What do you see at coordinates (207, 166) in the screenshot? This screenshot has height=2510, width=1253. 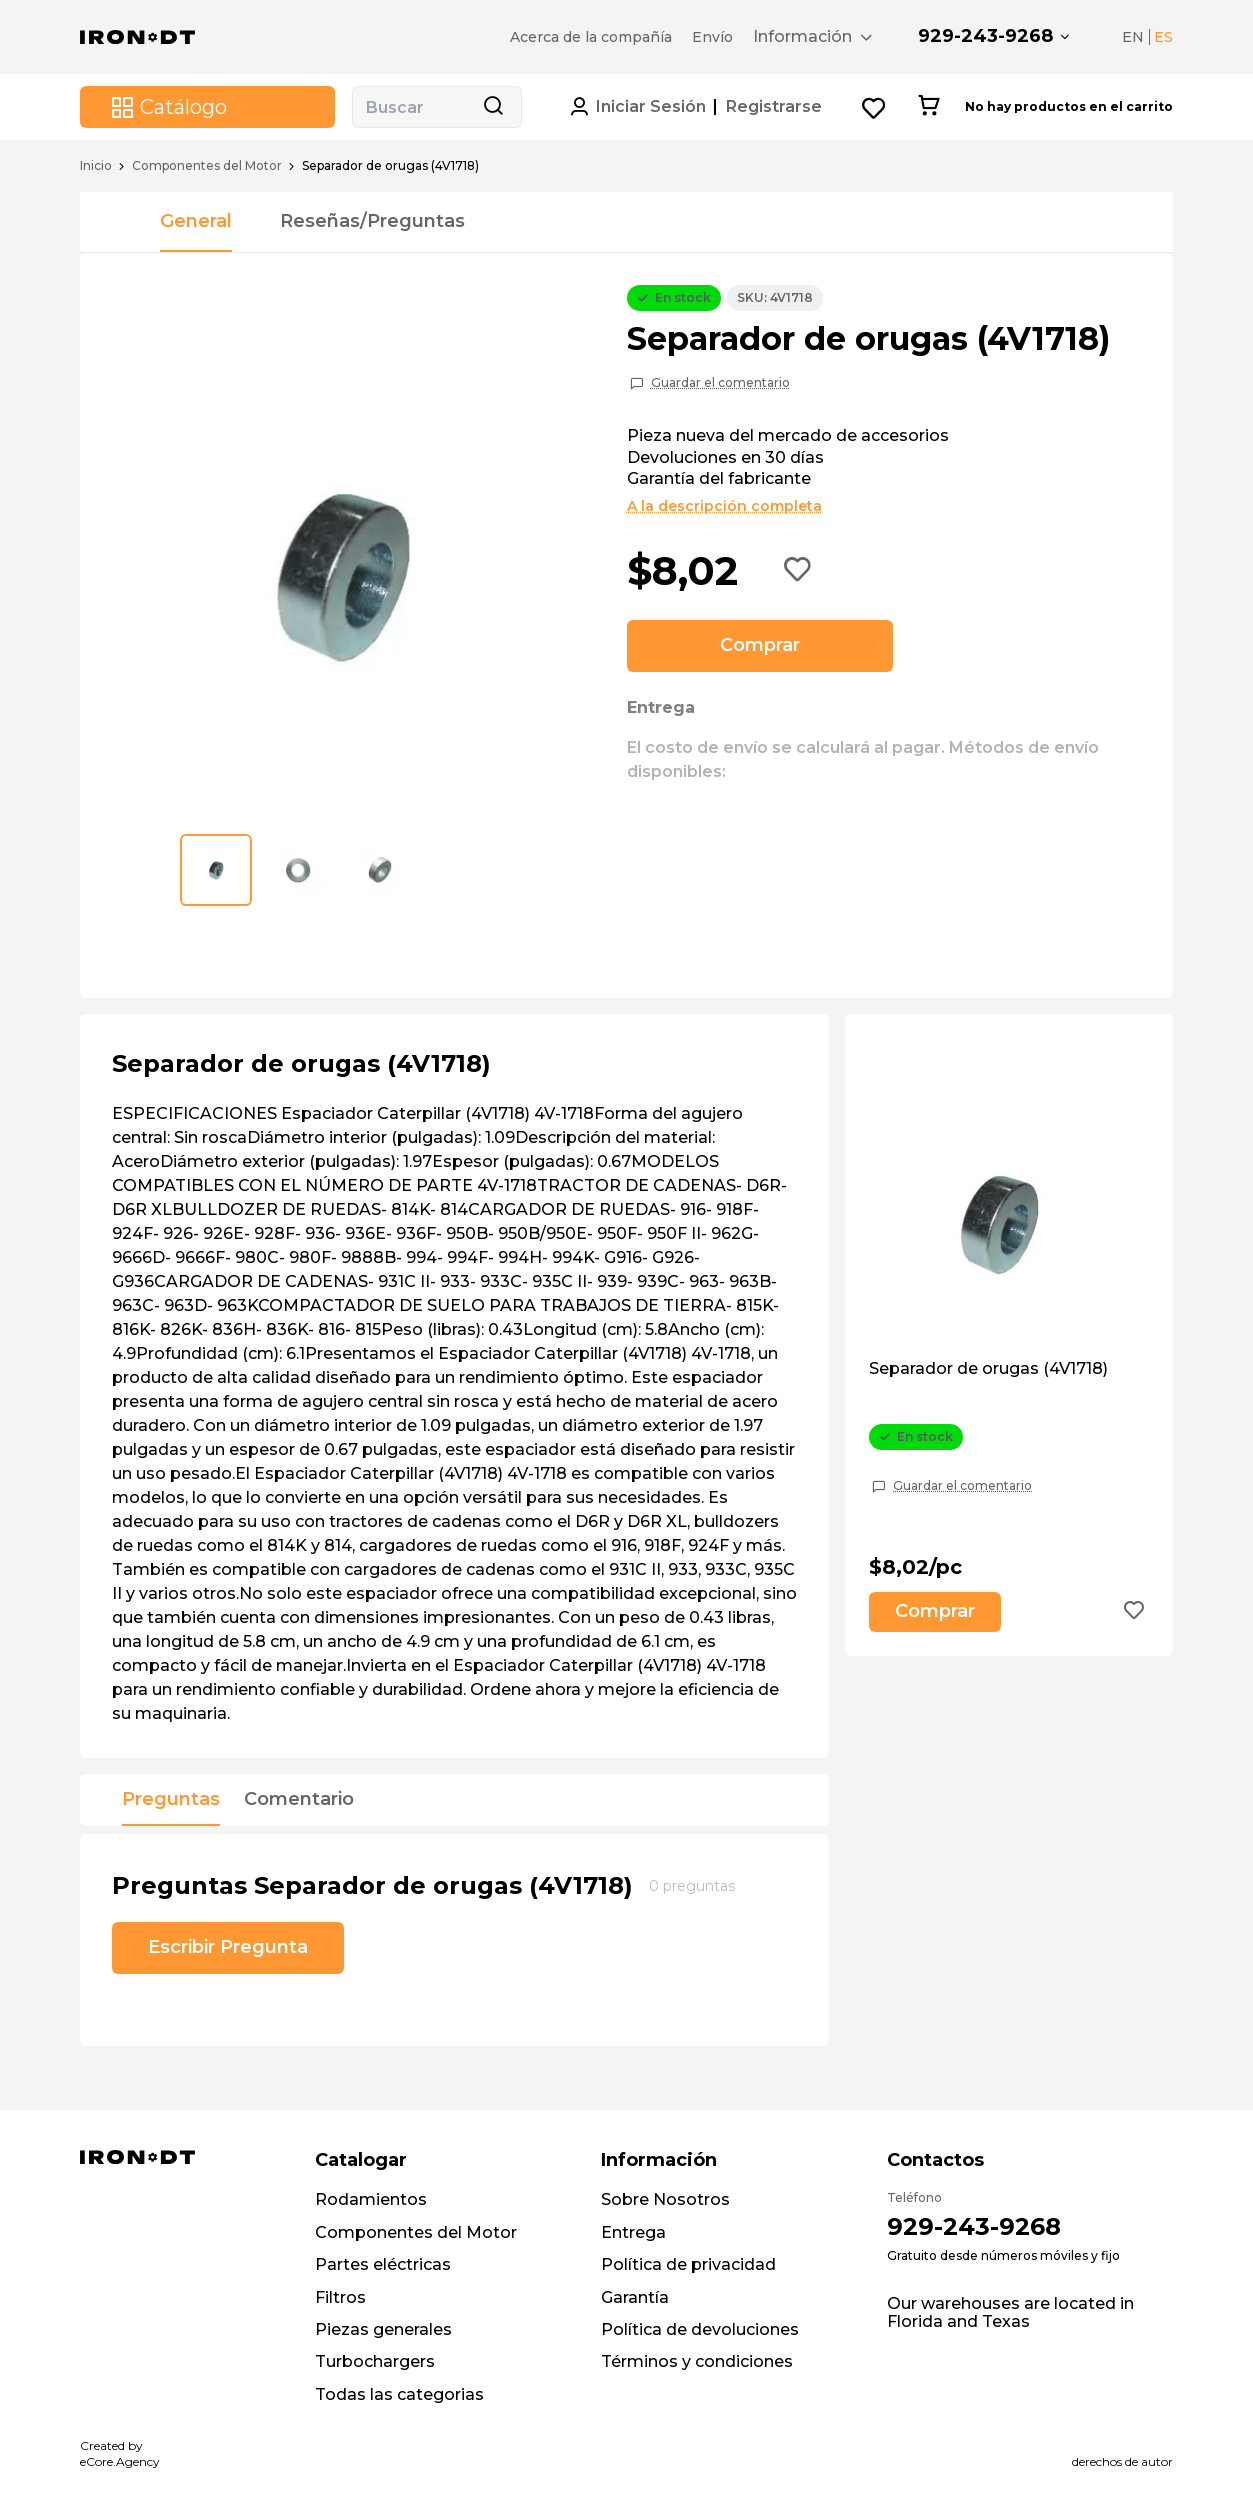 I see `Componentes del Motor` at bounding box center [207, 166].